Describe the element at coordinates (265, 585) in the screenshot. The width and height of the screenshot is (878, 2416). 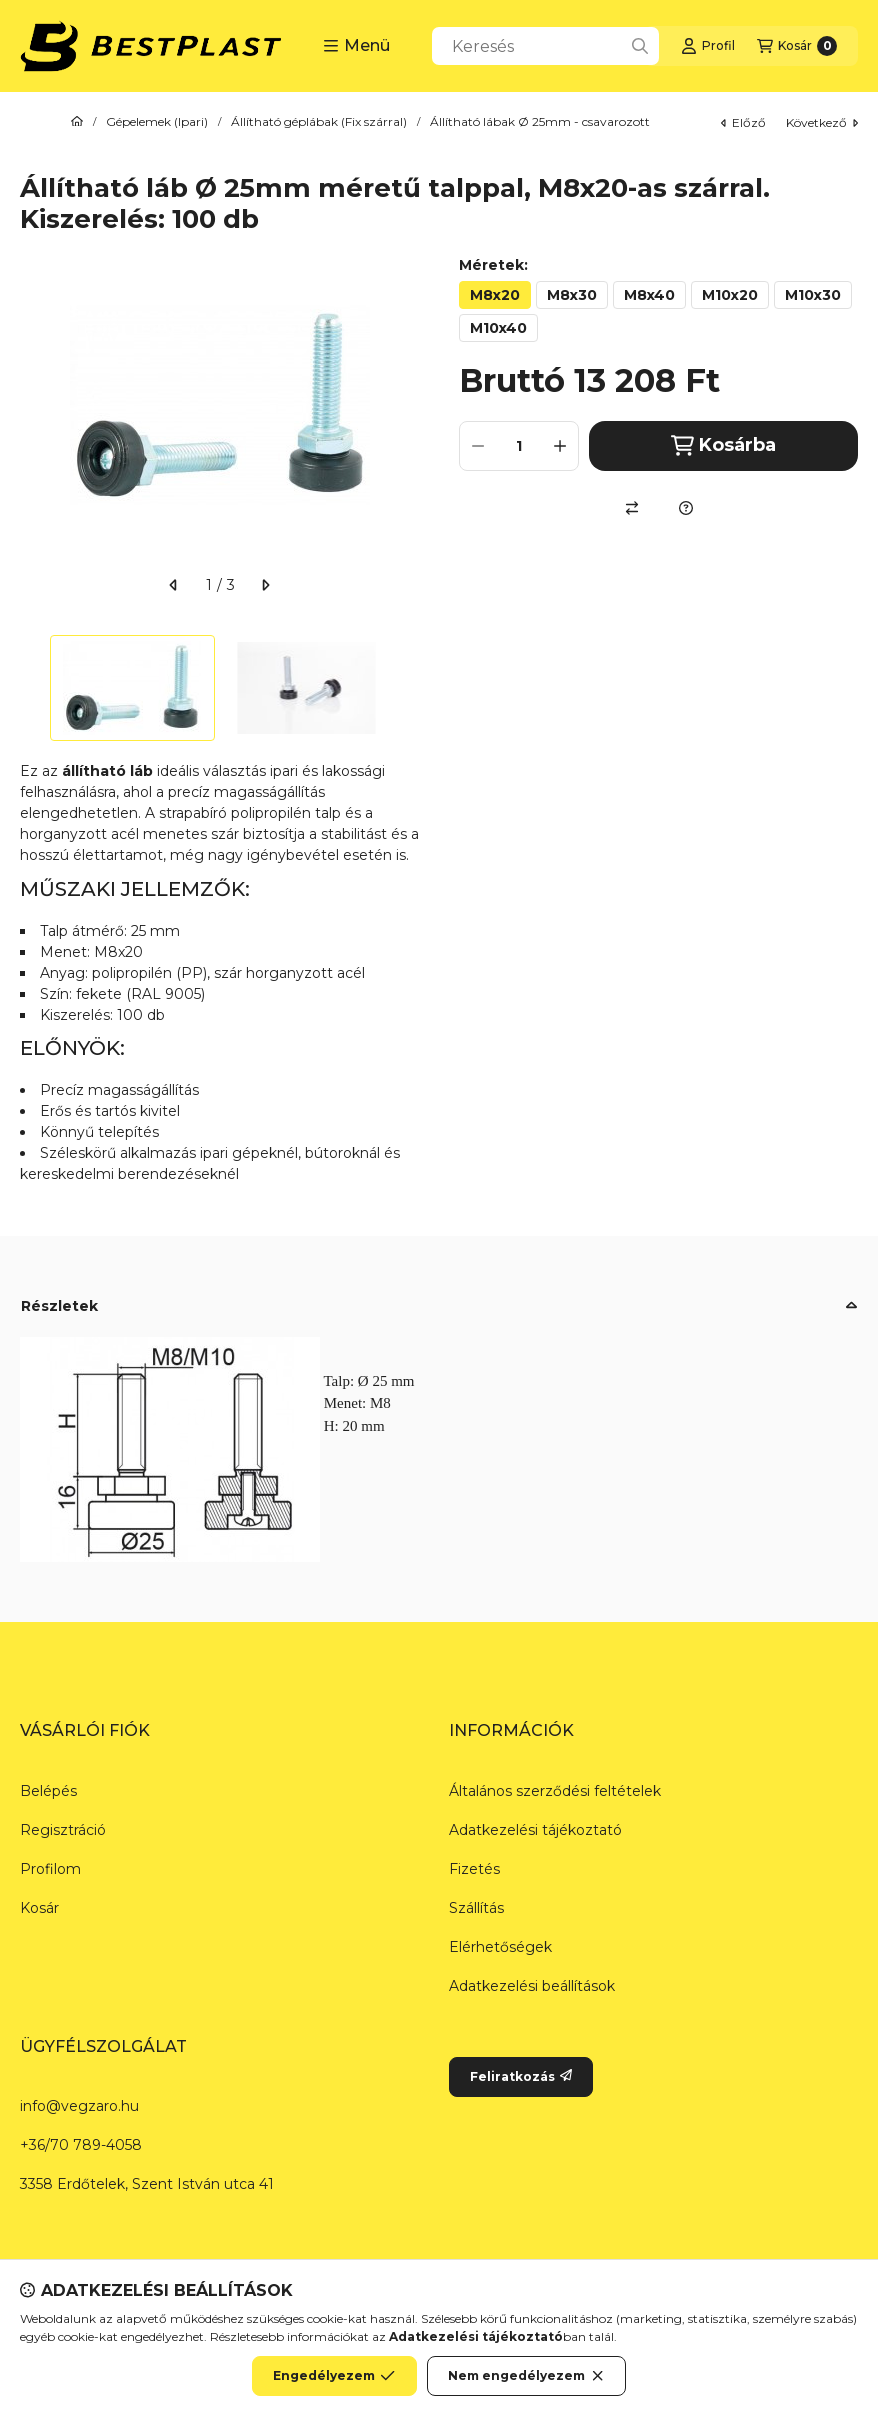
I see `[következő]` at that location.